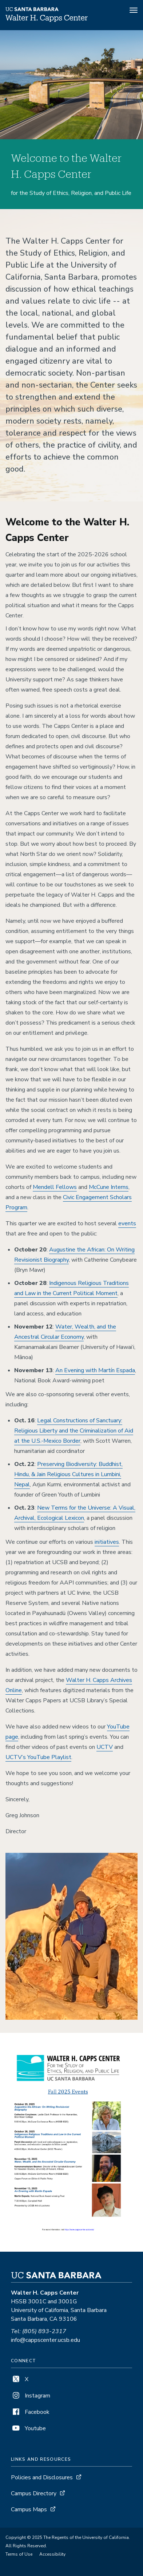 This screenshot has height=2576, width=143. Describe the element at coordinates (127, 1223) in the screenshot. I see `events` at that location.